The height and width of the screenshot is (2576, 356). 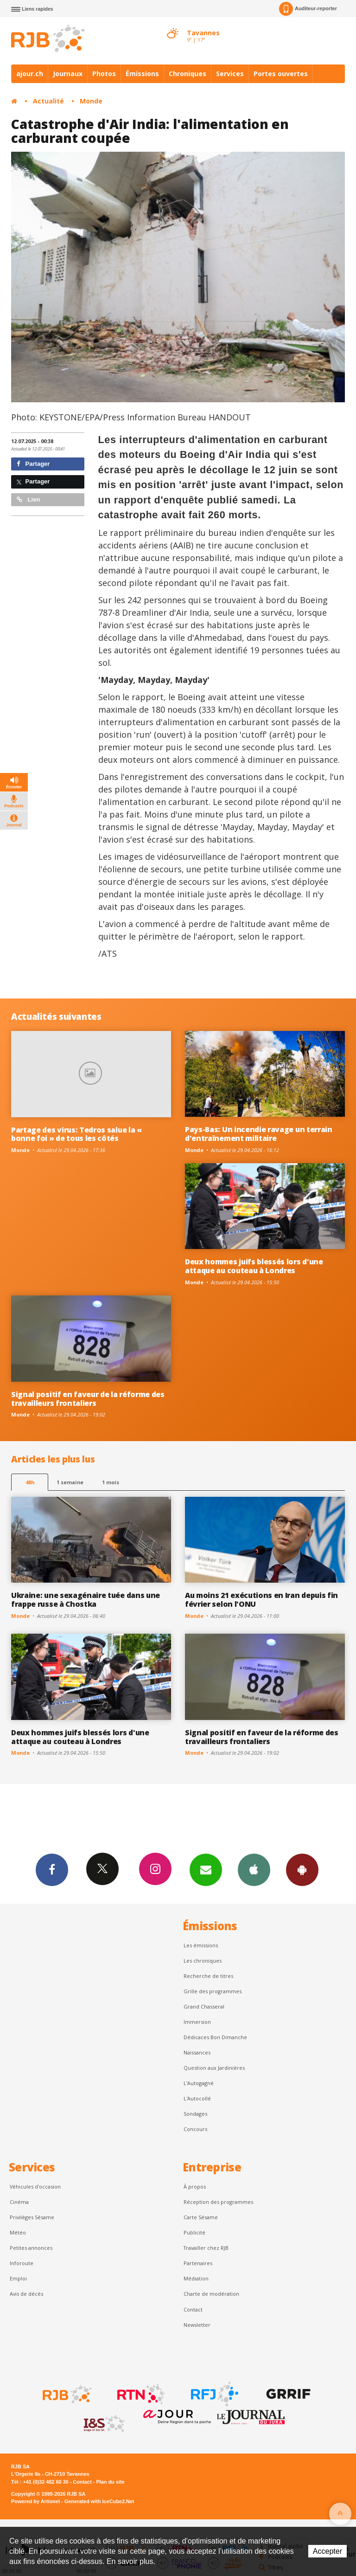 I want to click on Contact, so click(x=193, y=2309).